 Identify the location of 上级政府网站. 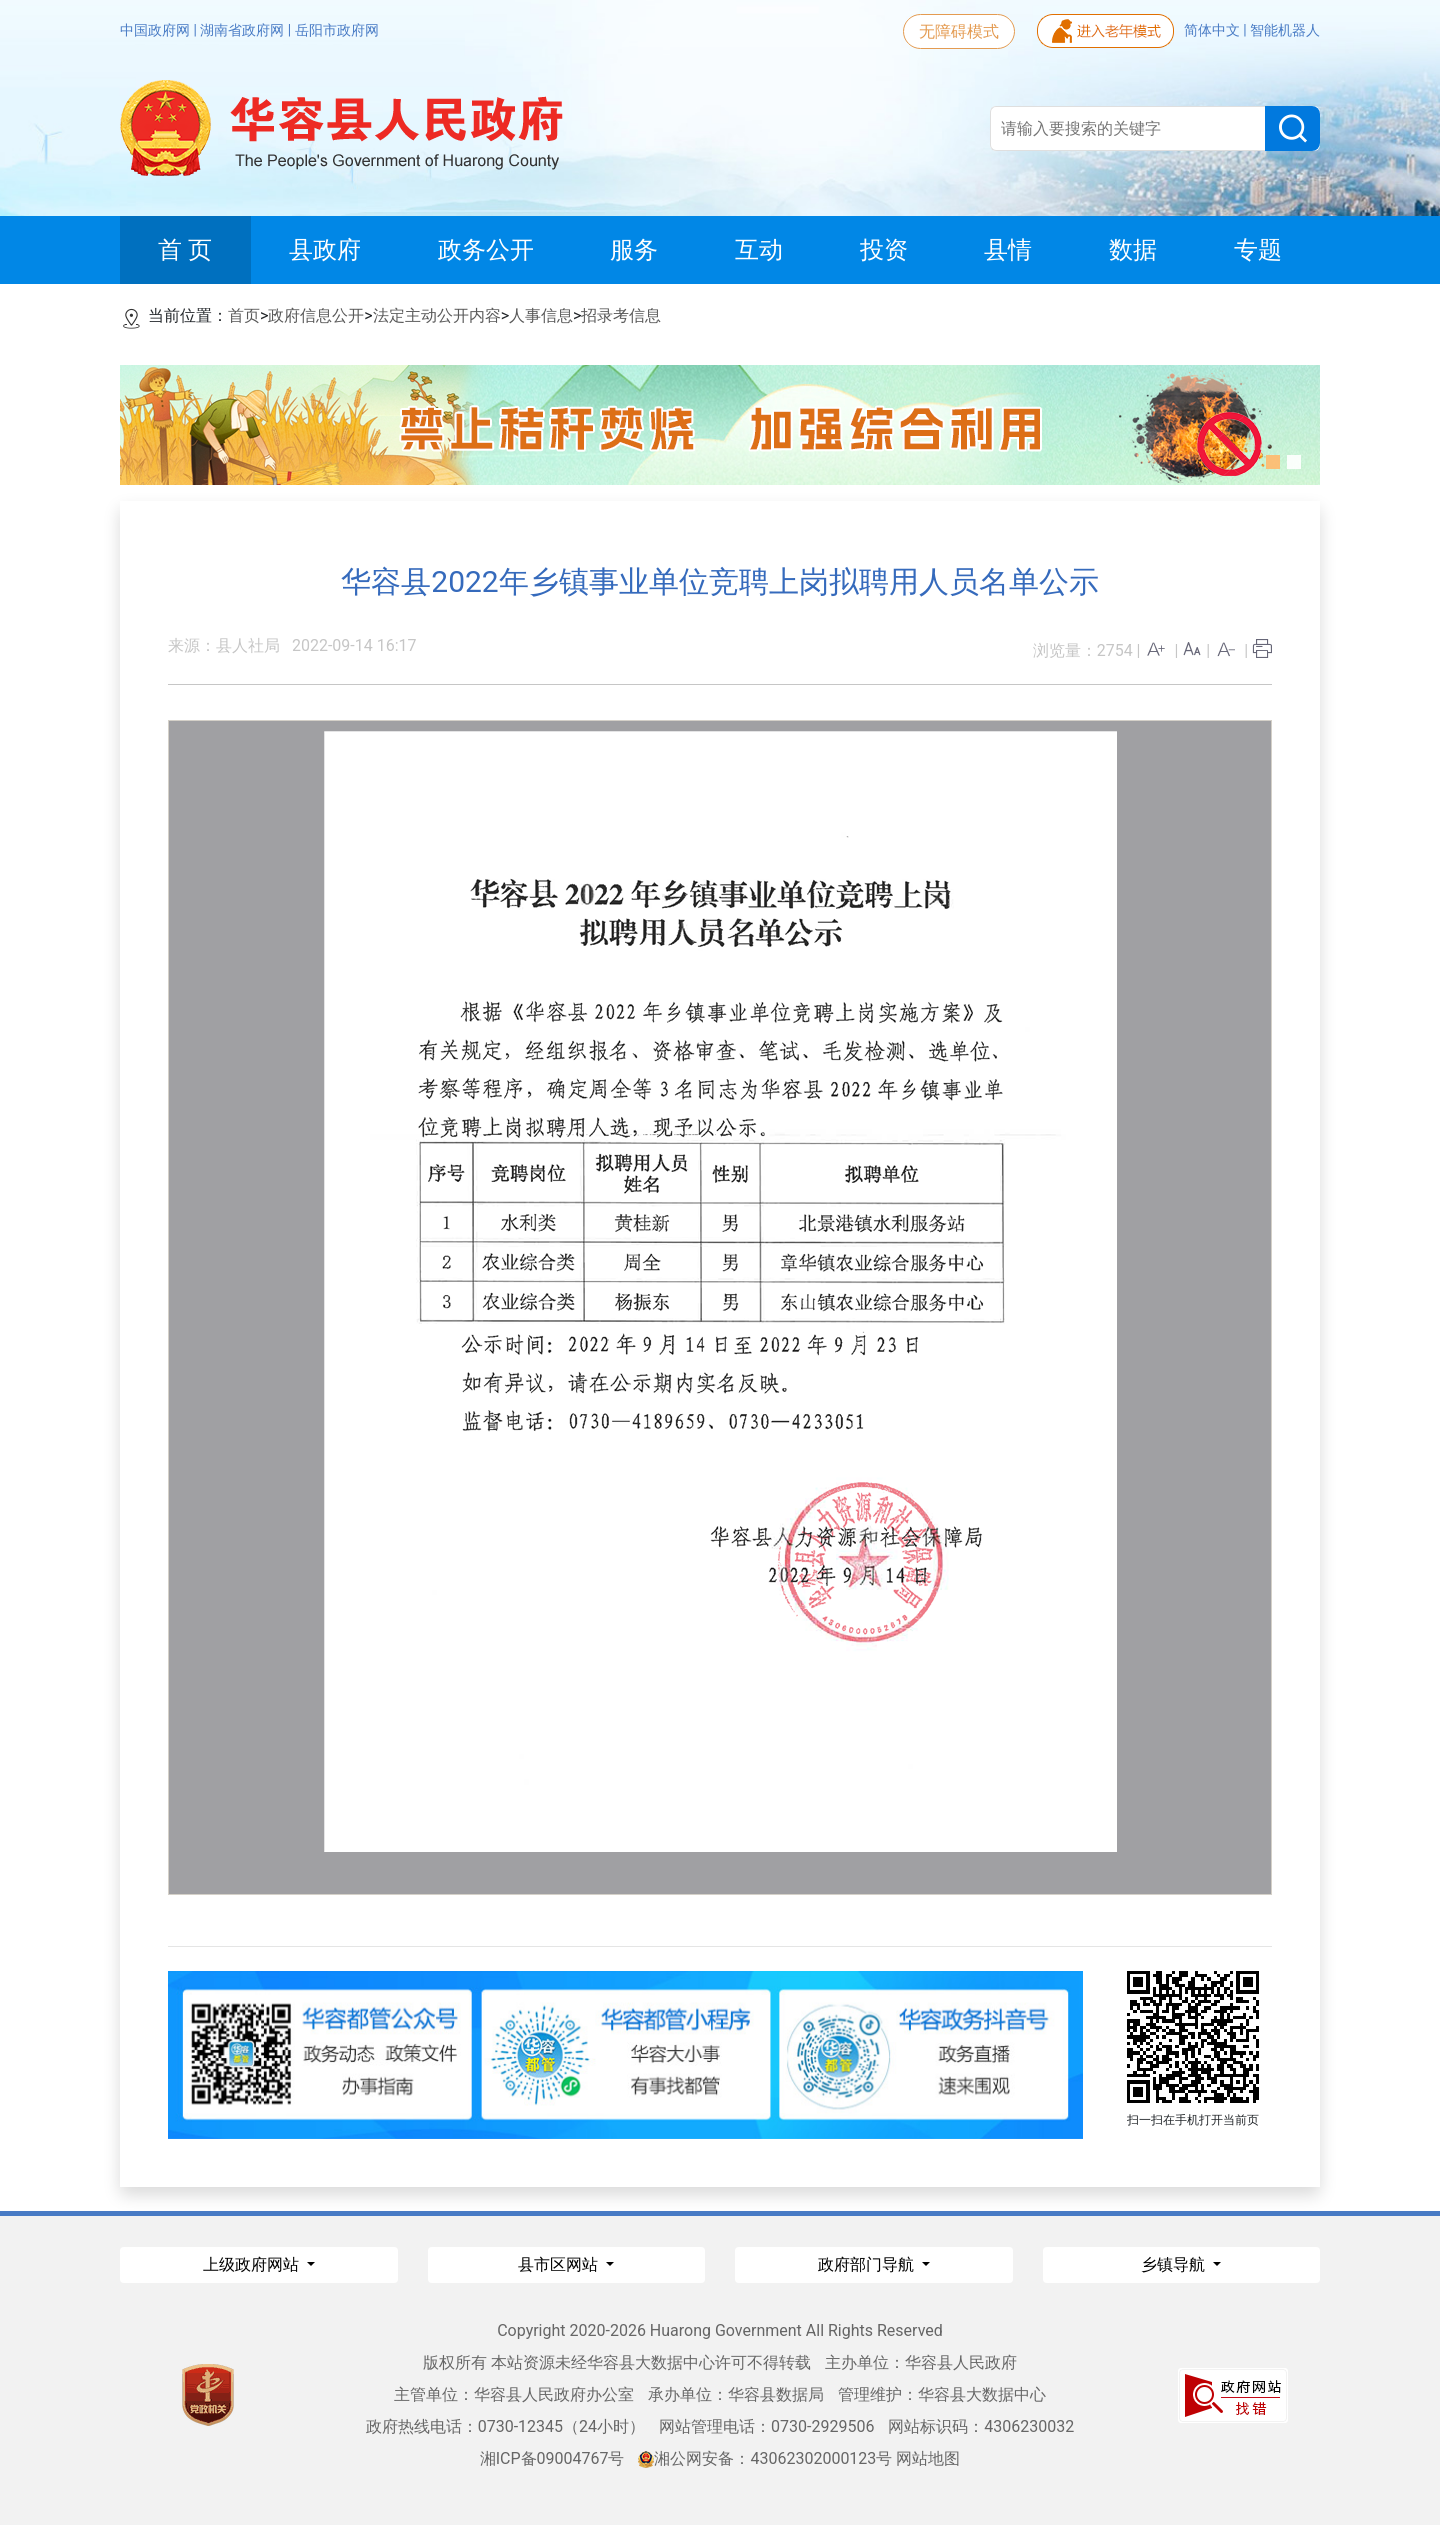
(253, 2264).